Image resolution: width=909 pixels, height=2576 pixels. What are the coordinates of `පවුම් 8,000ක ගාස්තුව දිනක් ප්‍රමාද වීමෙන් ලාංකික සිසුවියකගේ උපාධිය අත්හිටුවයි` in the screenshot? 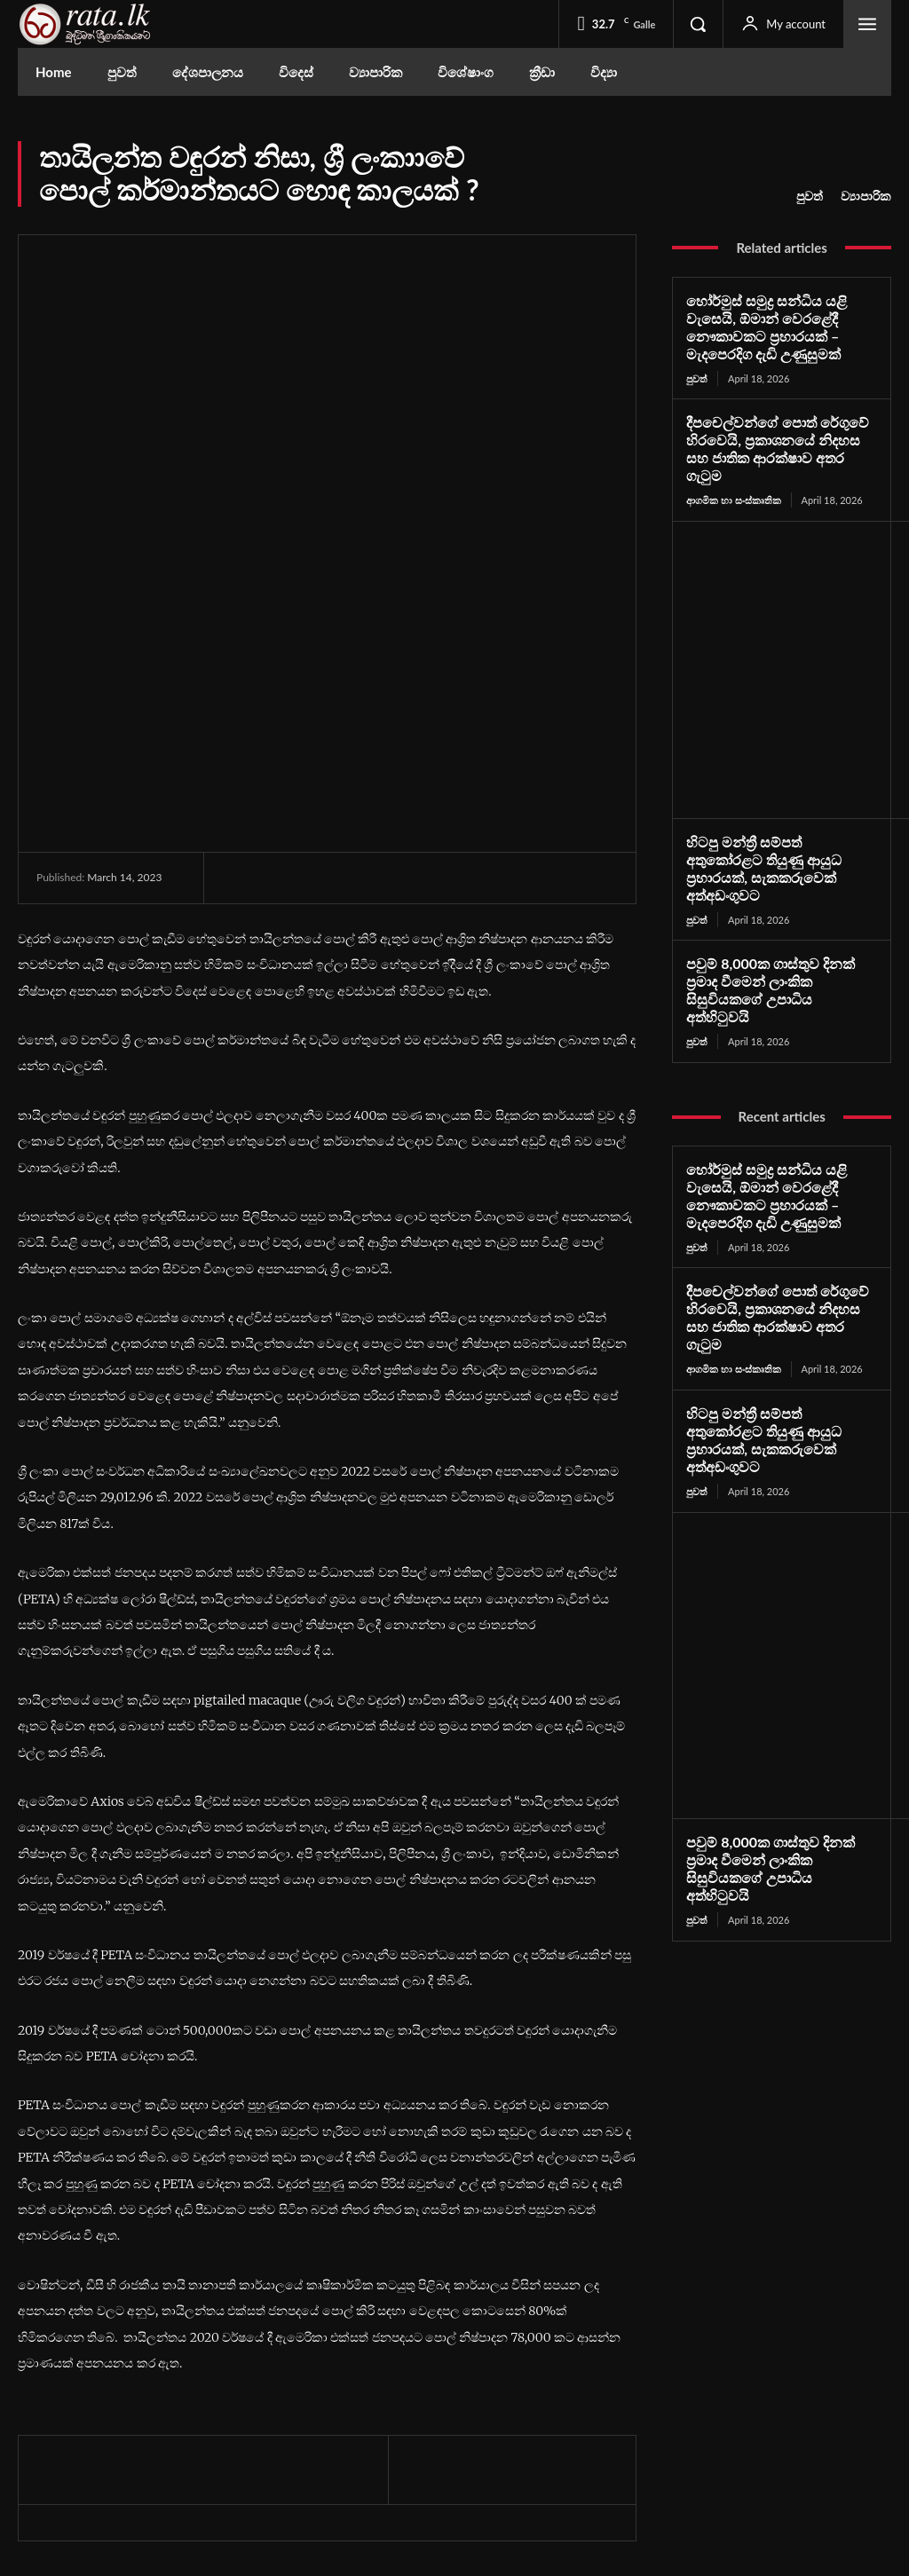 It's located at (775, 937).